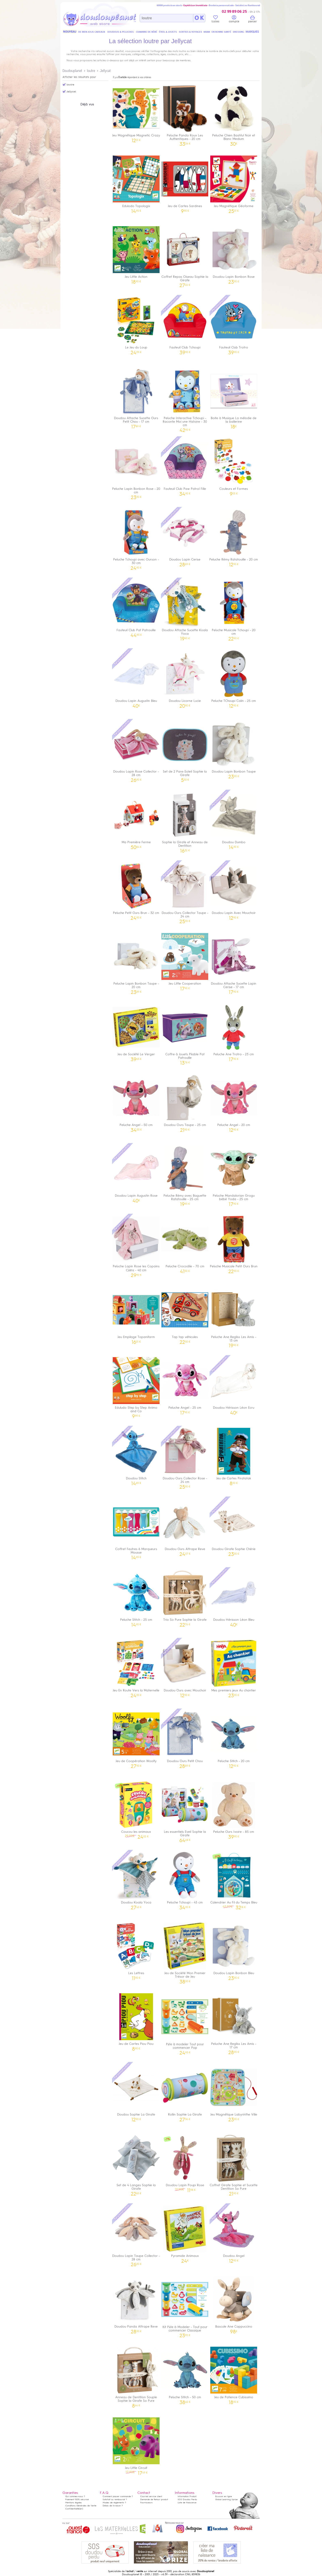  Describe the element at coordinates (136, 2020) in the screenshot. I see `Jeu de Cartes Piou Piou` at that location.